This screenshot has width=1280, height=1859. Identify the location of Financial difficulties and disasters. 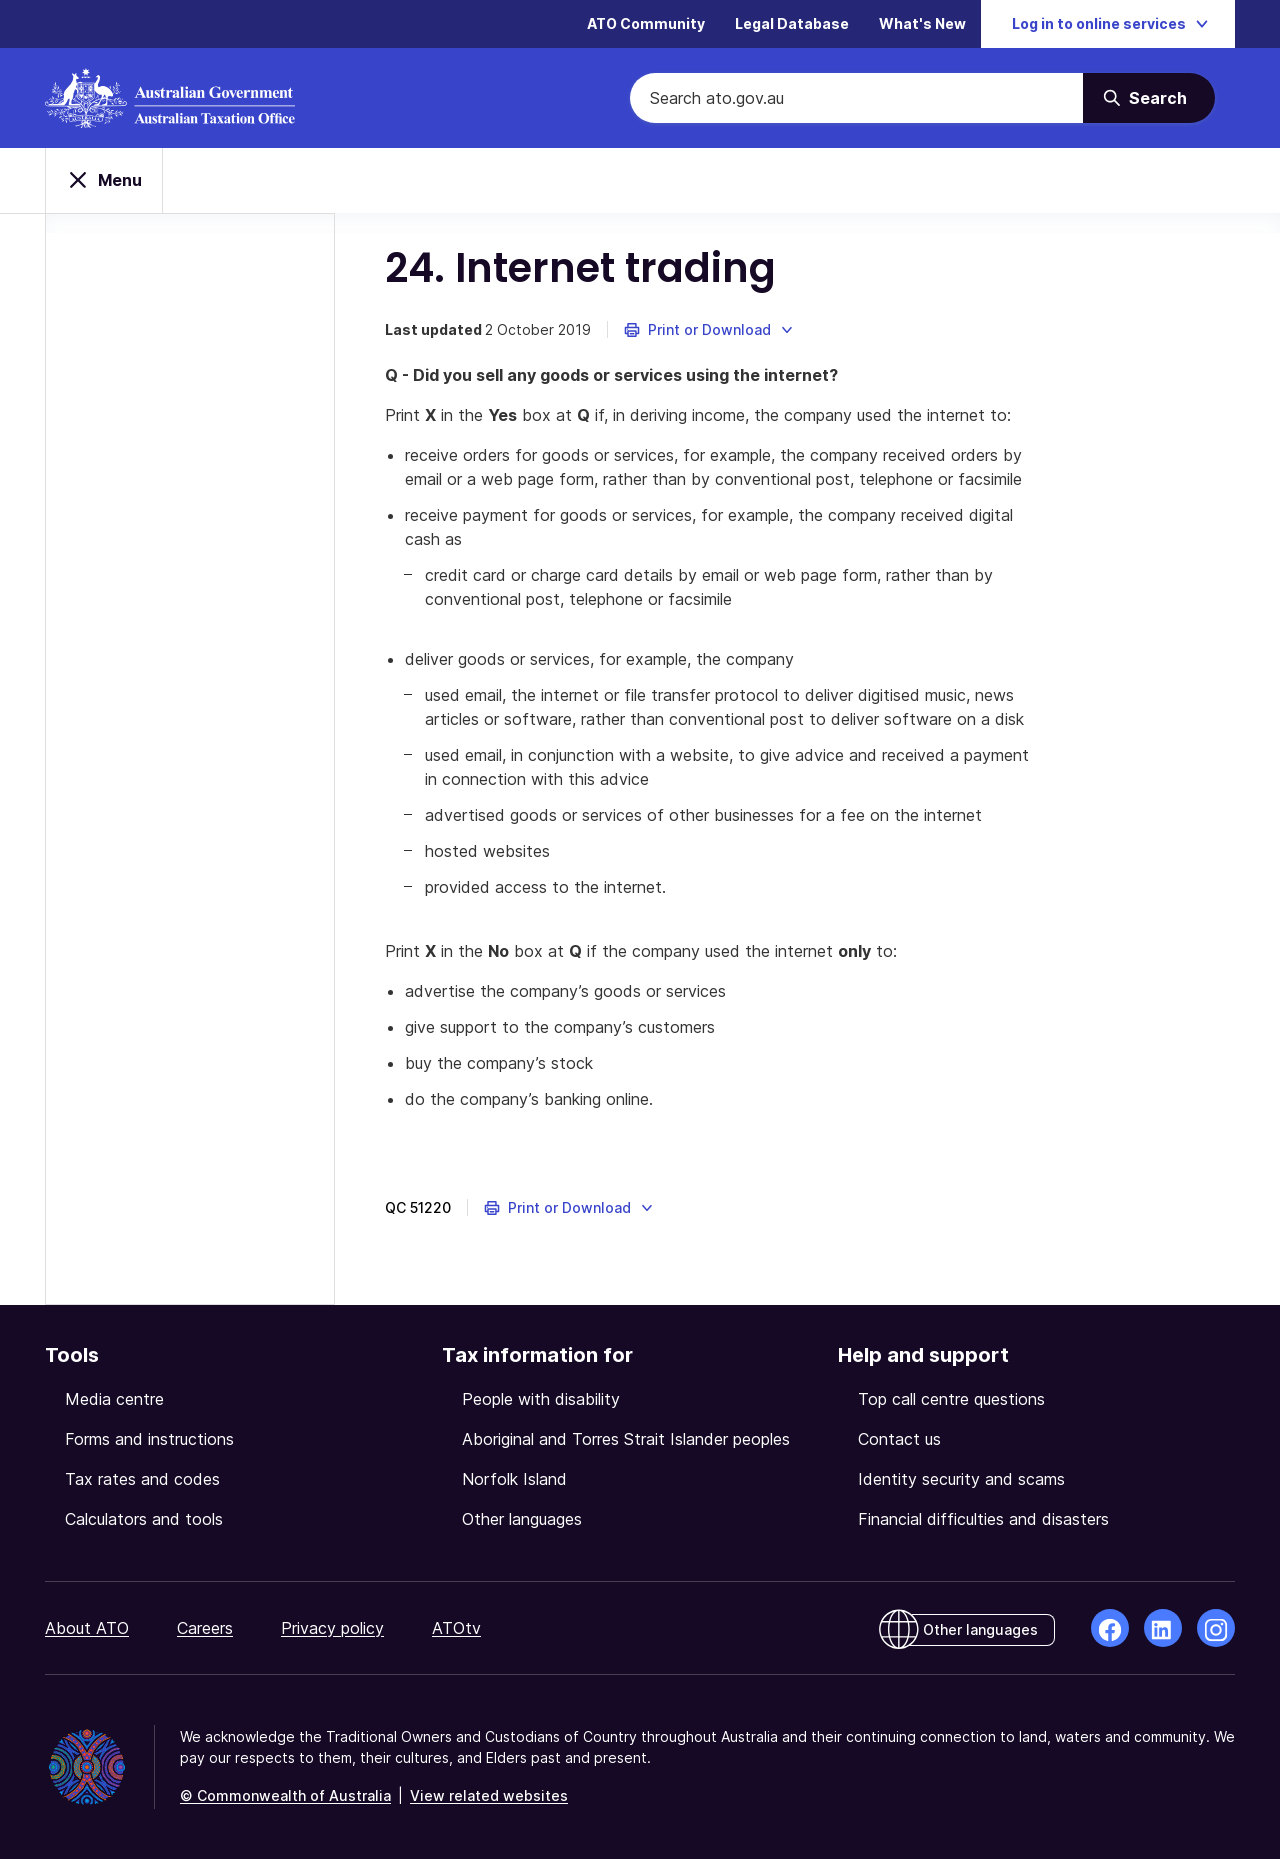
(983, 1519).